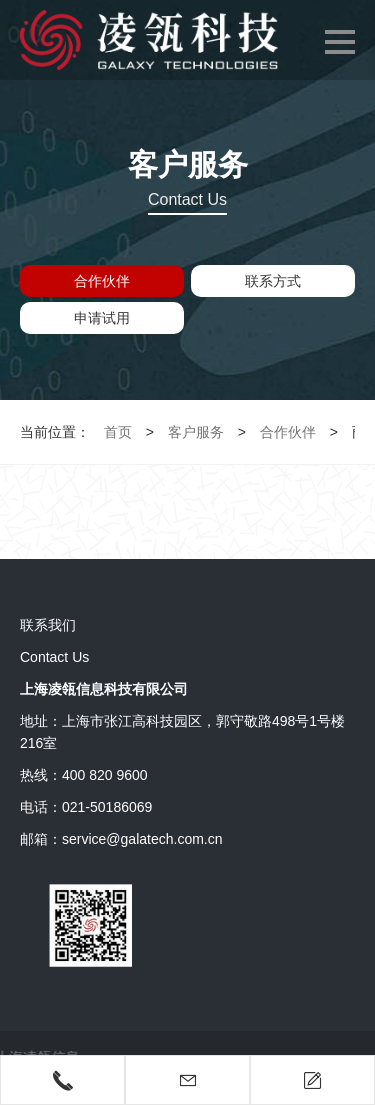  Describe the element at coordinates (118, 432) in the screenshot. I see `首页` at that location.